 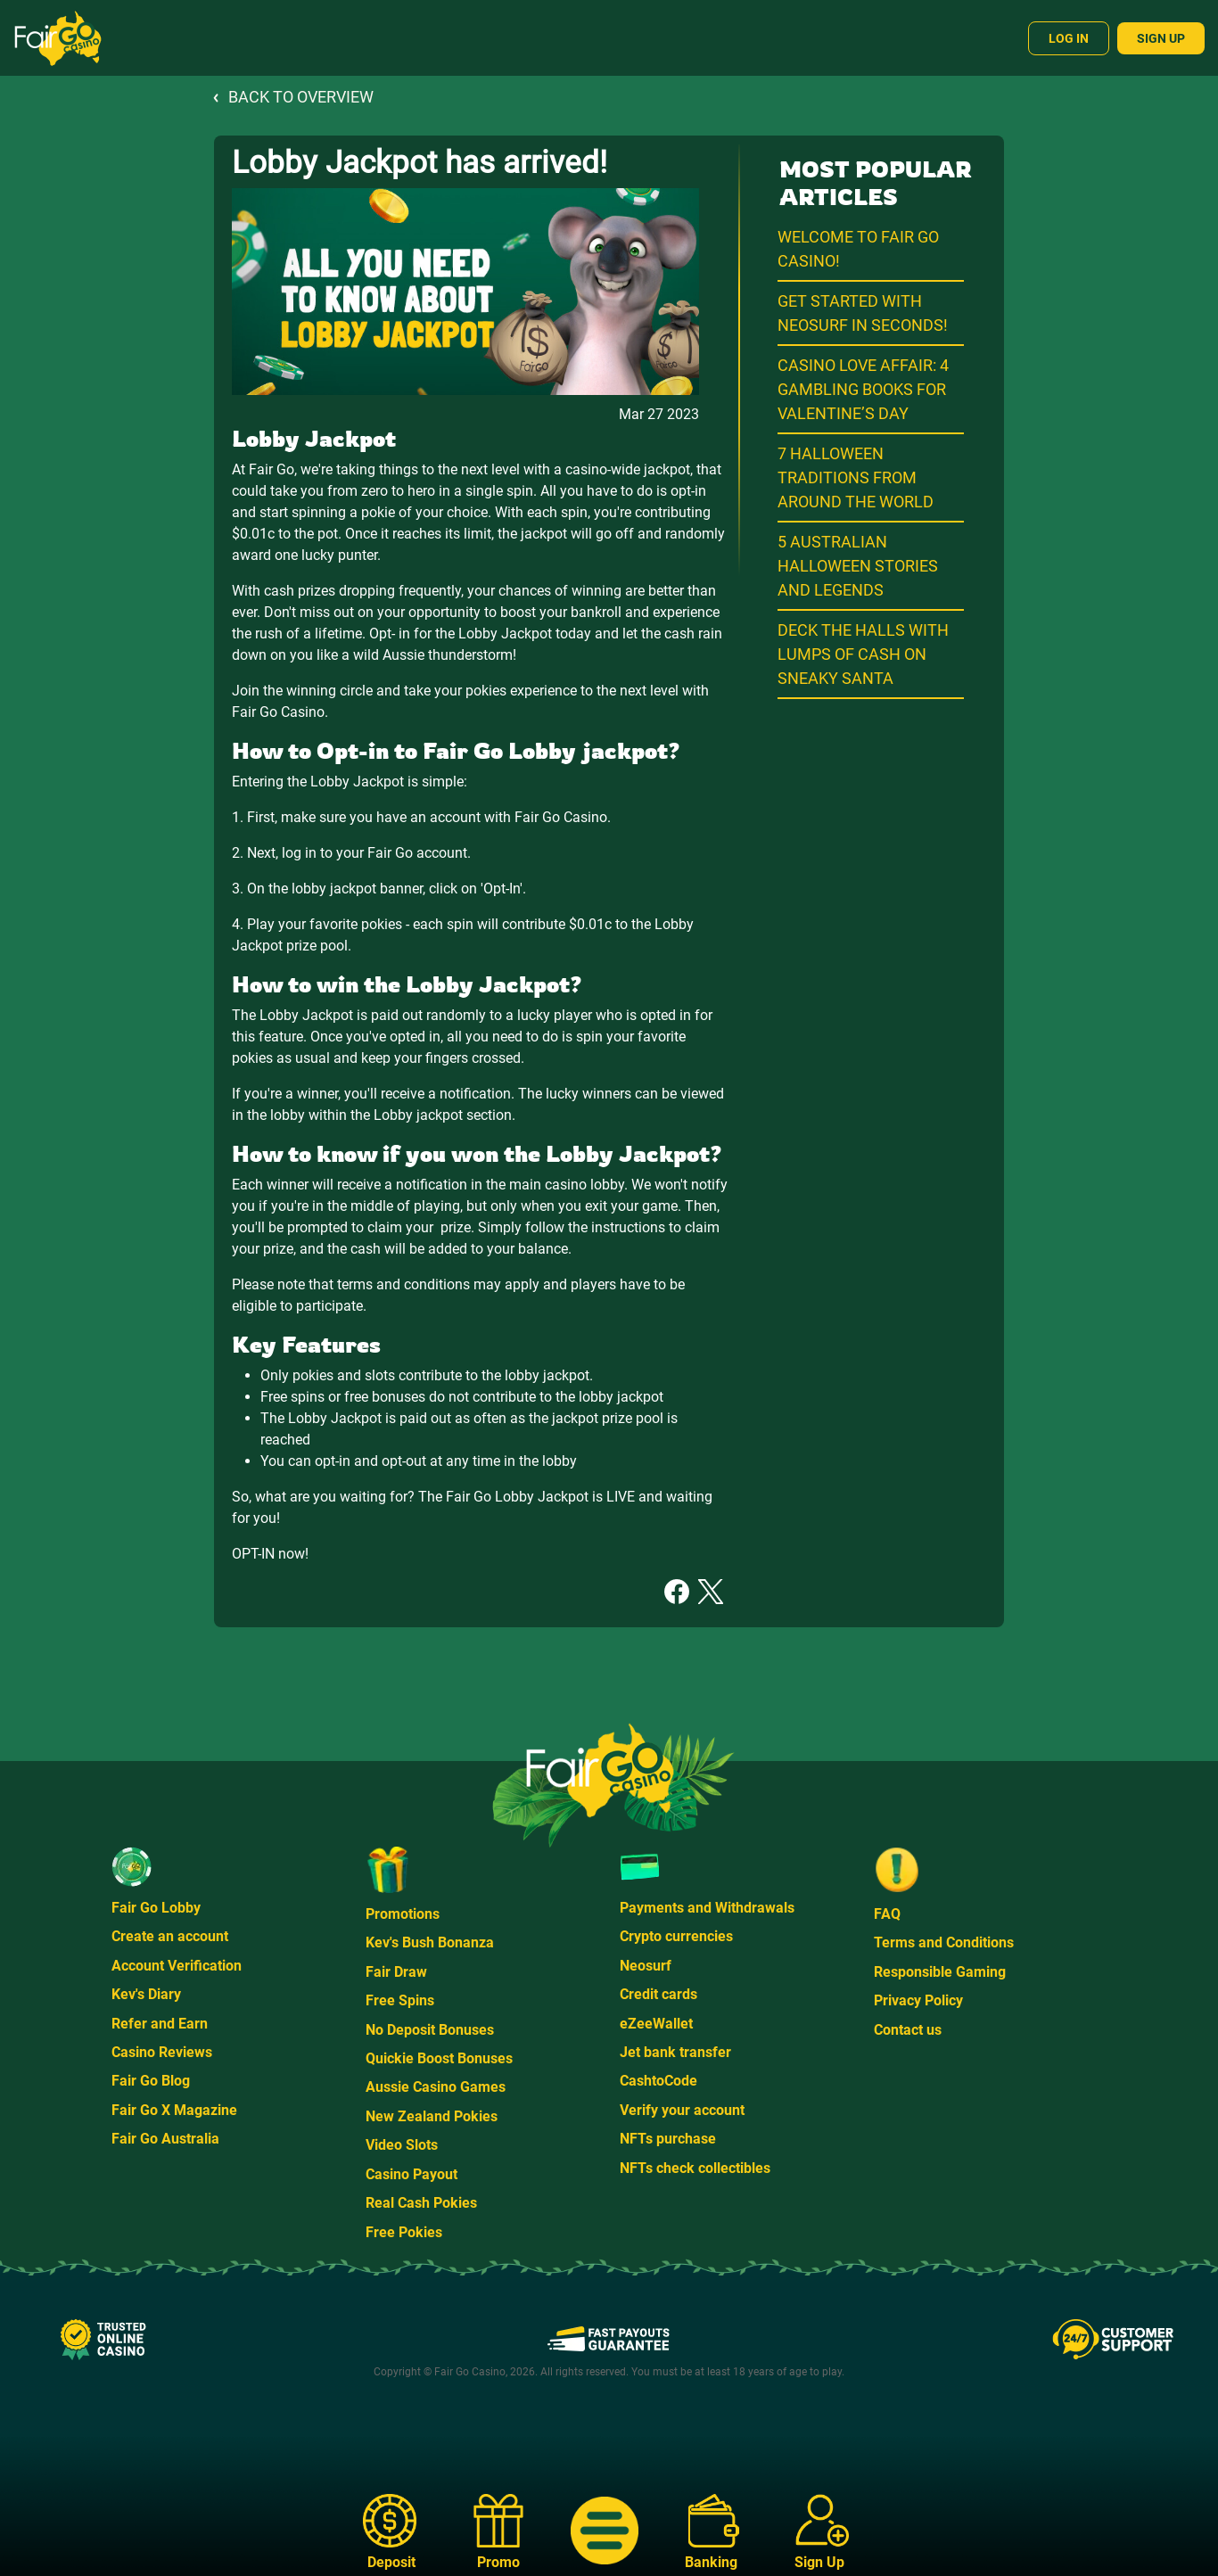 What do you see at coordinates (439, 2058) in the screenshot?
I see `Quickie Boost Bonuses` at bounding box center [439, 2058].